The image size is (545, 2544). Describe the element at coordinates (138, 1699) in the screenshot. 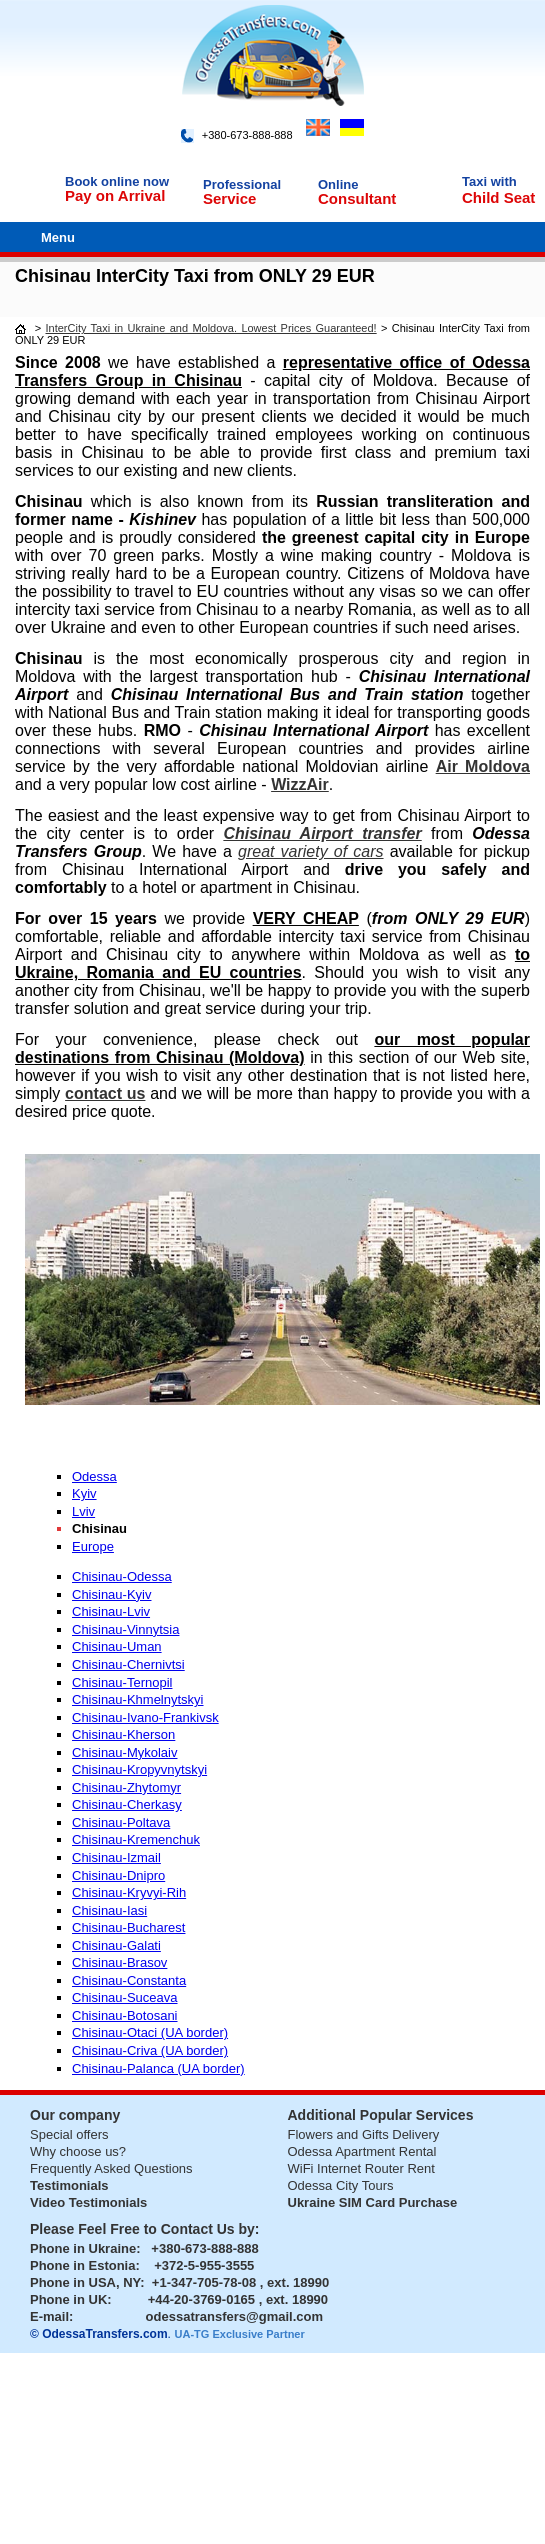

I see `Chisinau-Khmelnytskyi` at that location.